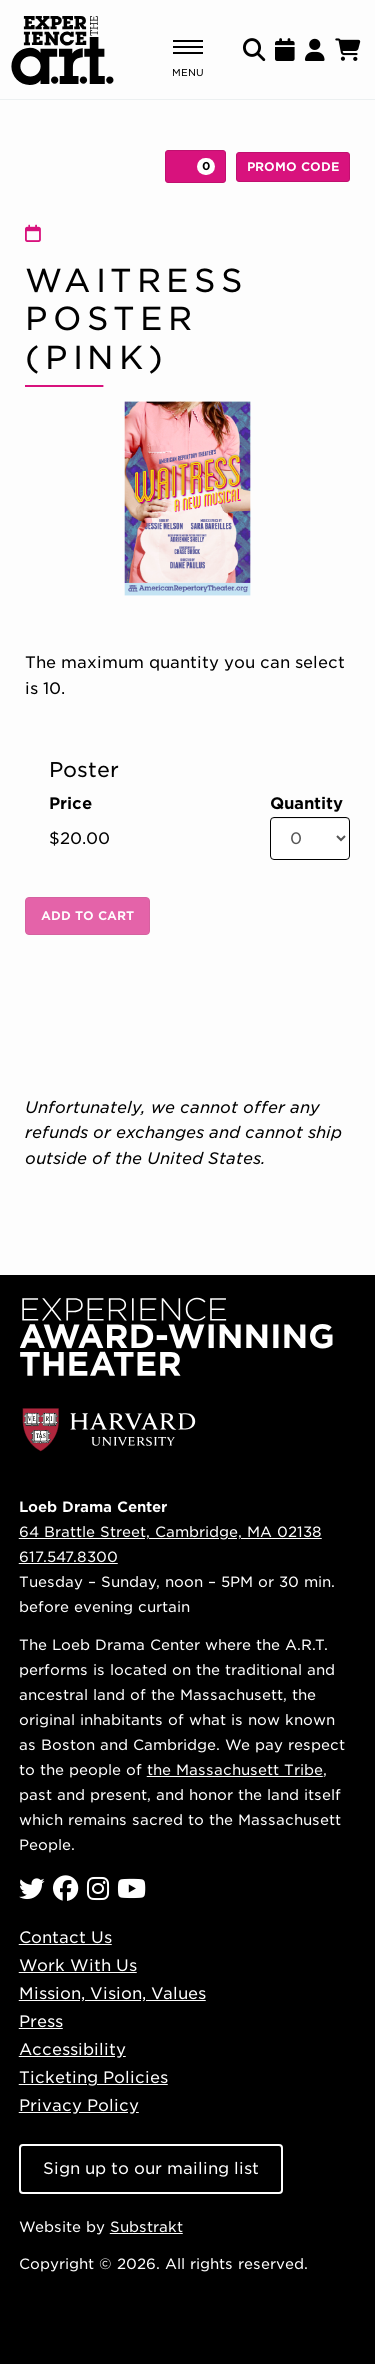  What do you see at coordinates (65, 1937) in the screenshot?
I see `Contact Us` at bounding box center [65, 1937].